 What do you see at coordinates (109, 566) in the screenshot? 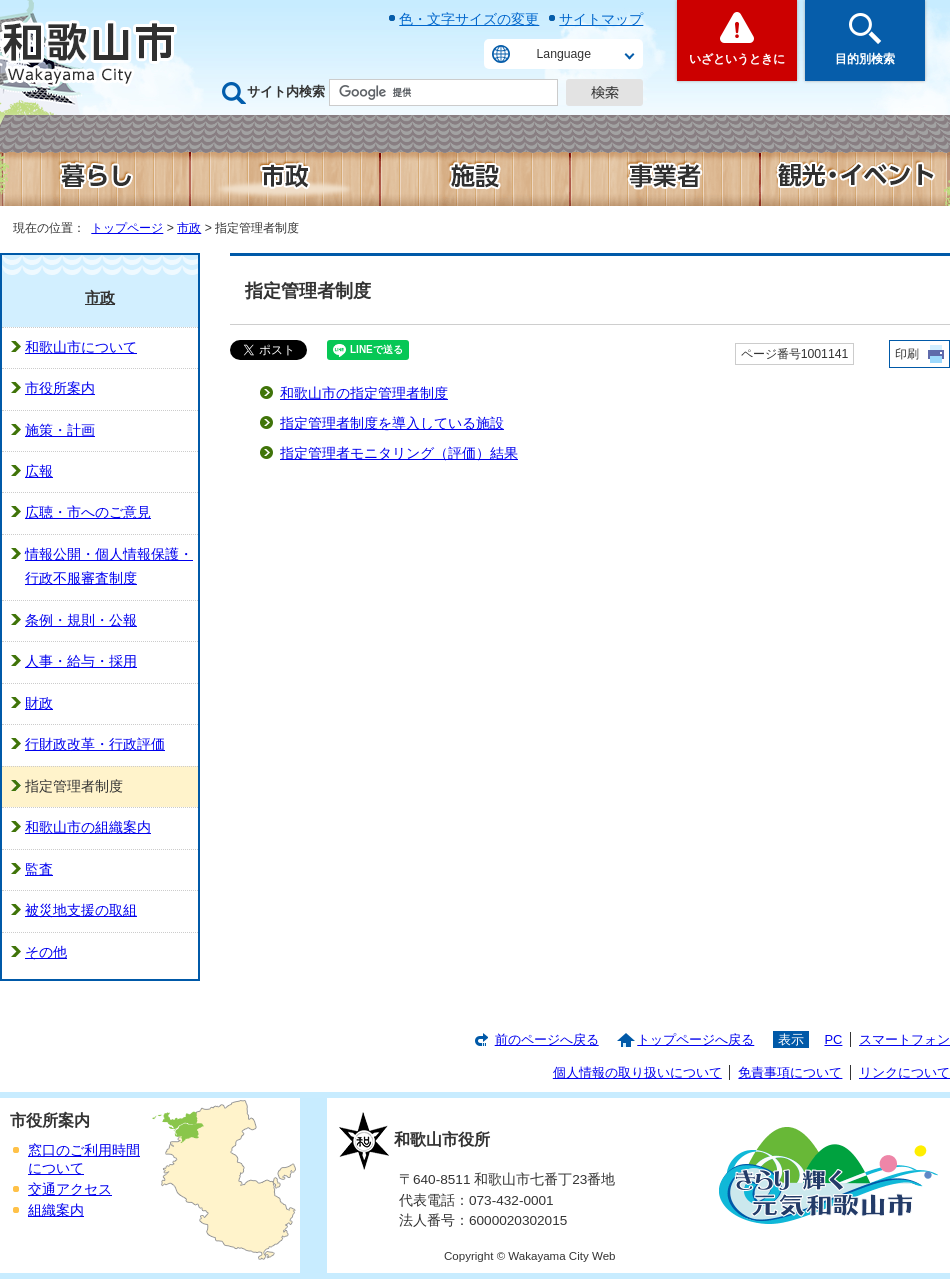
I see `情報公開・個人情報保護・行政不服審査制度` at bounding box center [109, 566].